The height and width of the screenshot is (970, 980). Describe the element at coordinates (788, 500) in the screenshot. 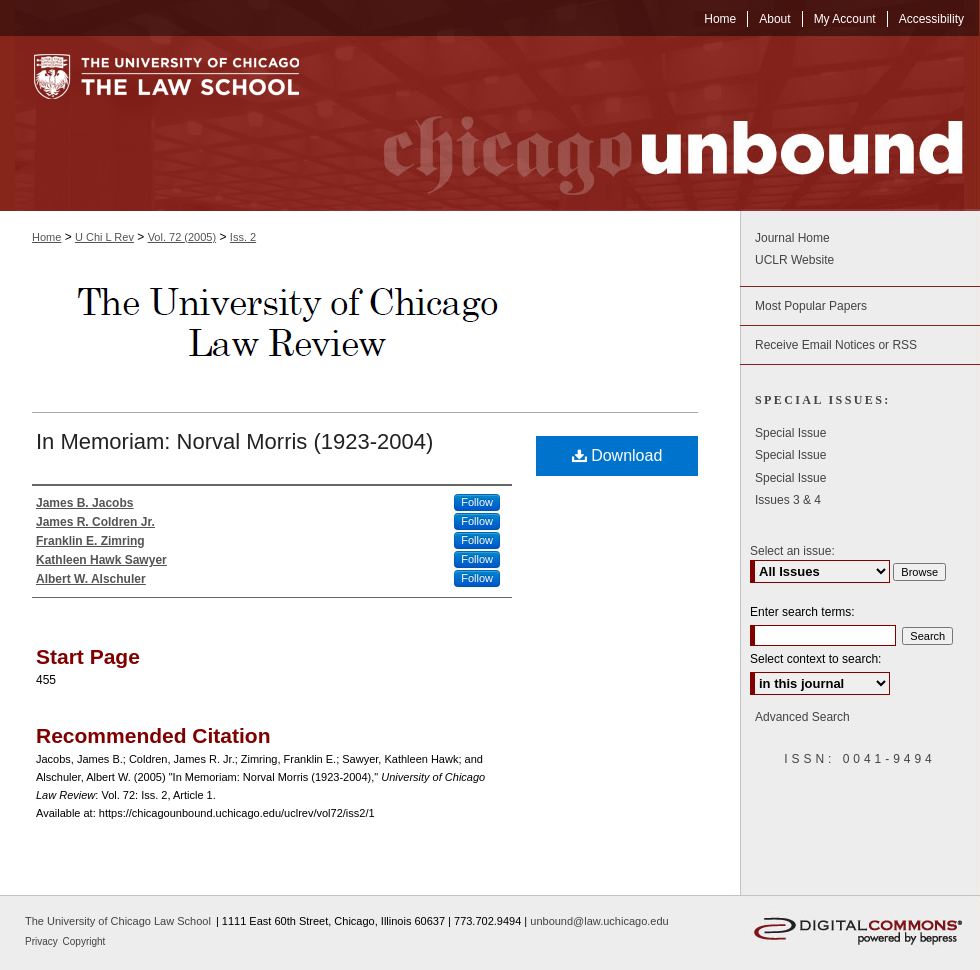

I see `Issues 3 & 4` at that location.